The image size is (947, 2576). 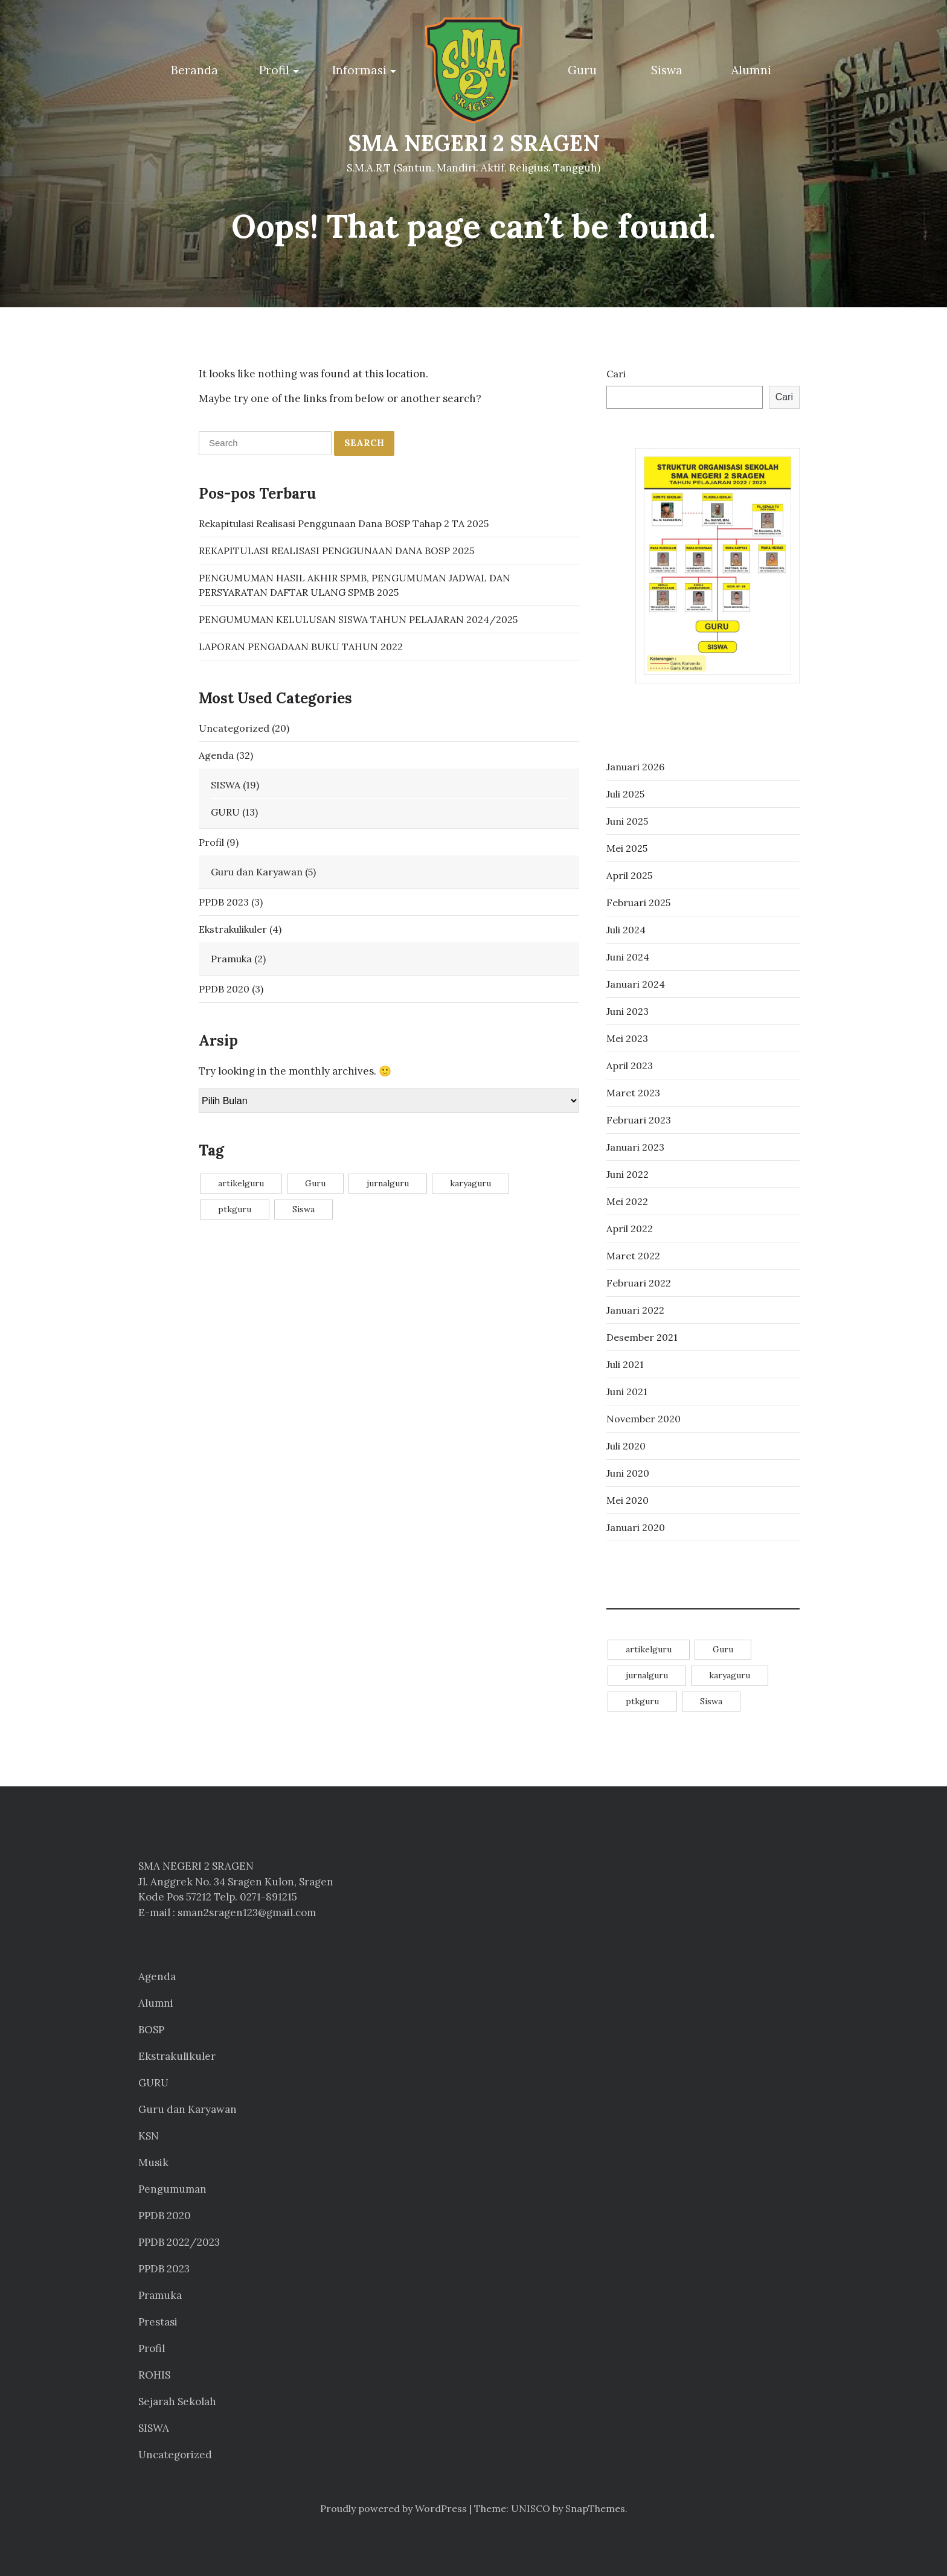 What do you see at coordinates (172, 2189) in the screenshot?
I see `Pengumuman` at bounding box center [172, 2189].